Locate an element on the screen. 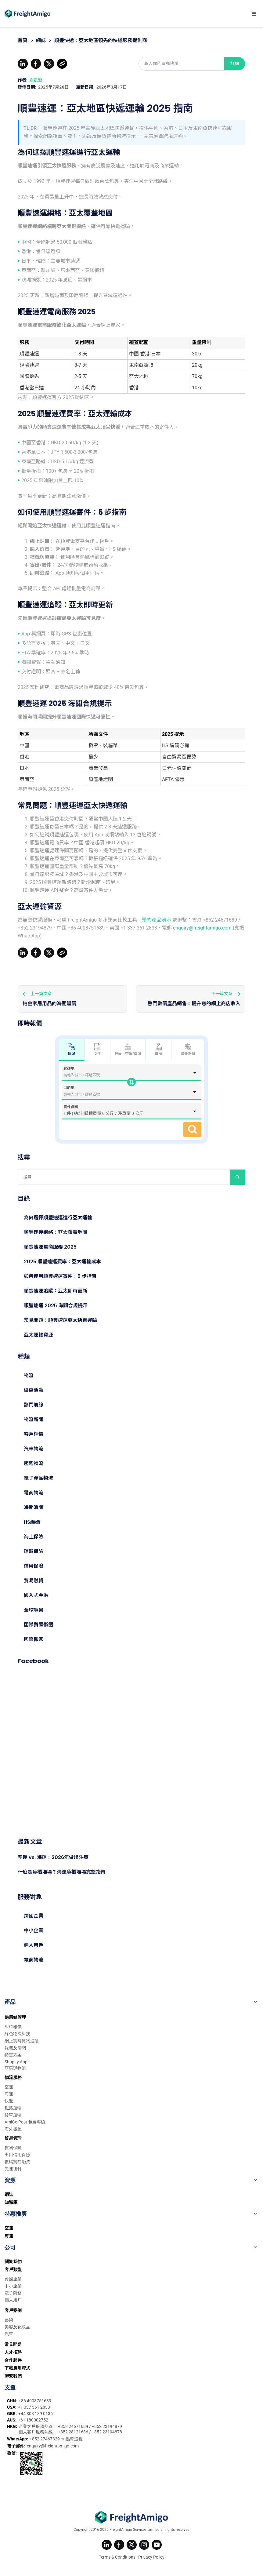  聯繫我們 is located at coordinates (13, 2376).